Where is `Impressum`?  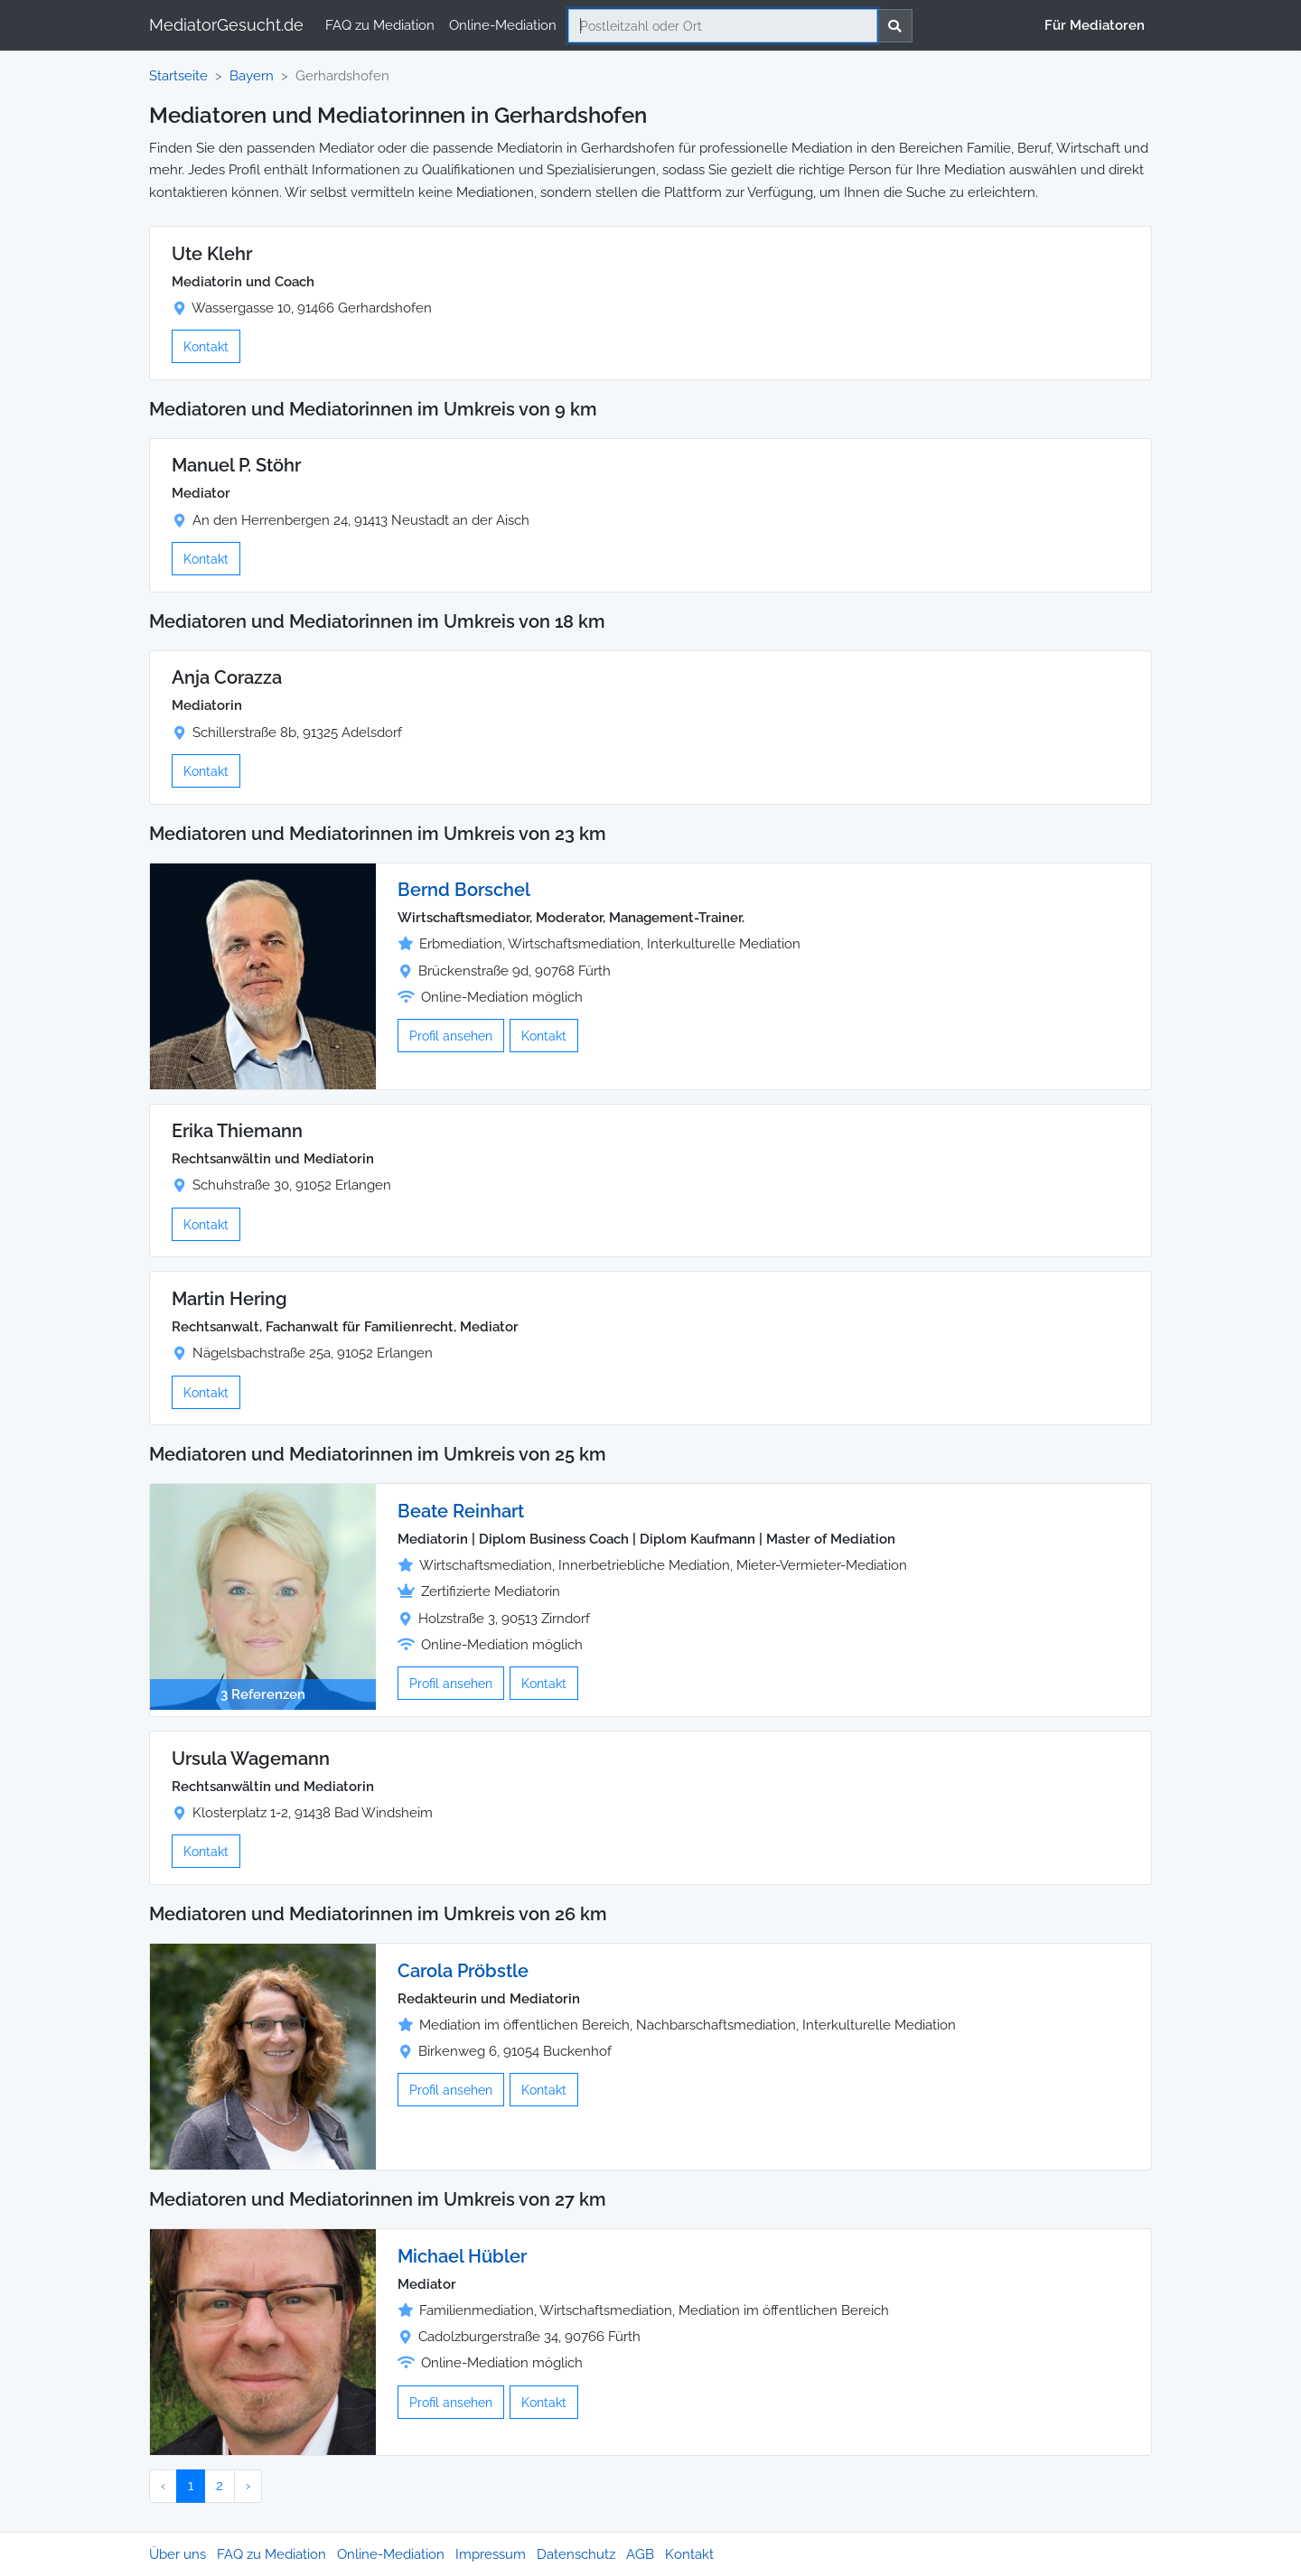 Impressum is located at coordinates (490, 2554).